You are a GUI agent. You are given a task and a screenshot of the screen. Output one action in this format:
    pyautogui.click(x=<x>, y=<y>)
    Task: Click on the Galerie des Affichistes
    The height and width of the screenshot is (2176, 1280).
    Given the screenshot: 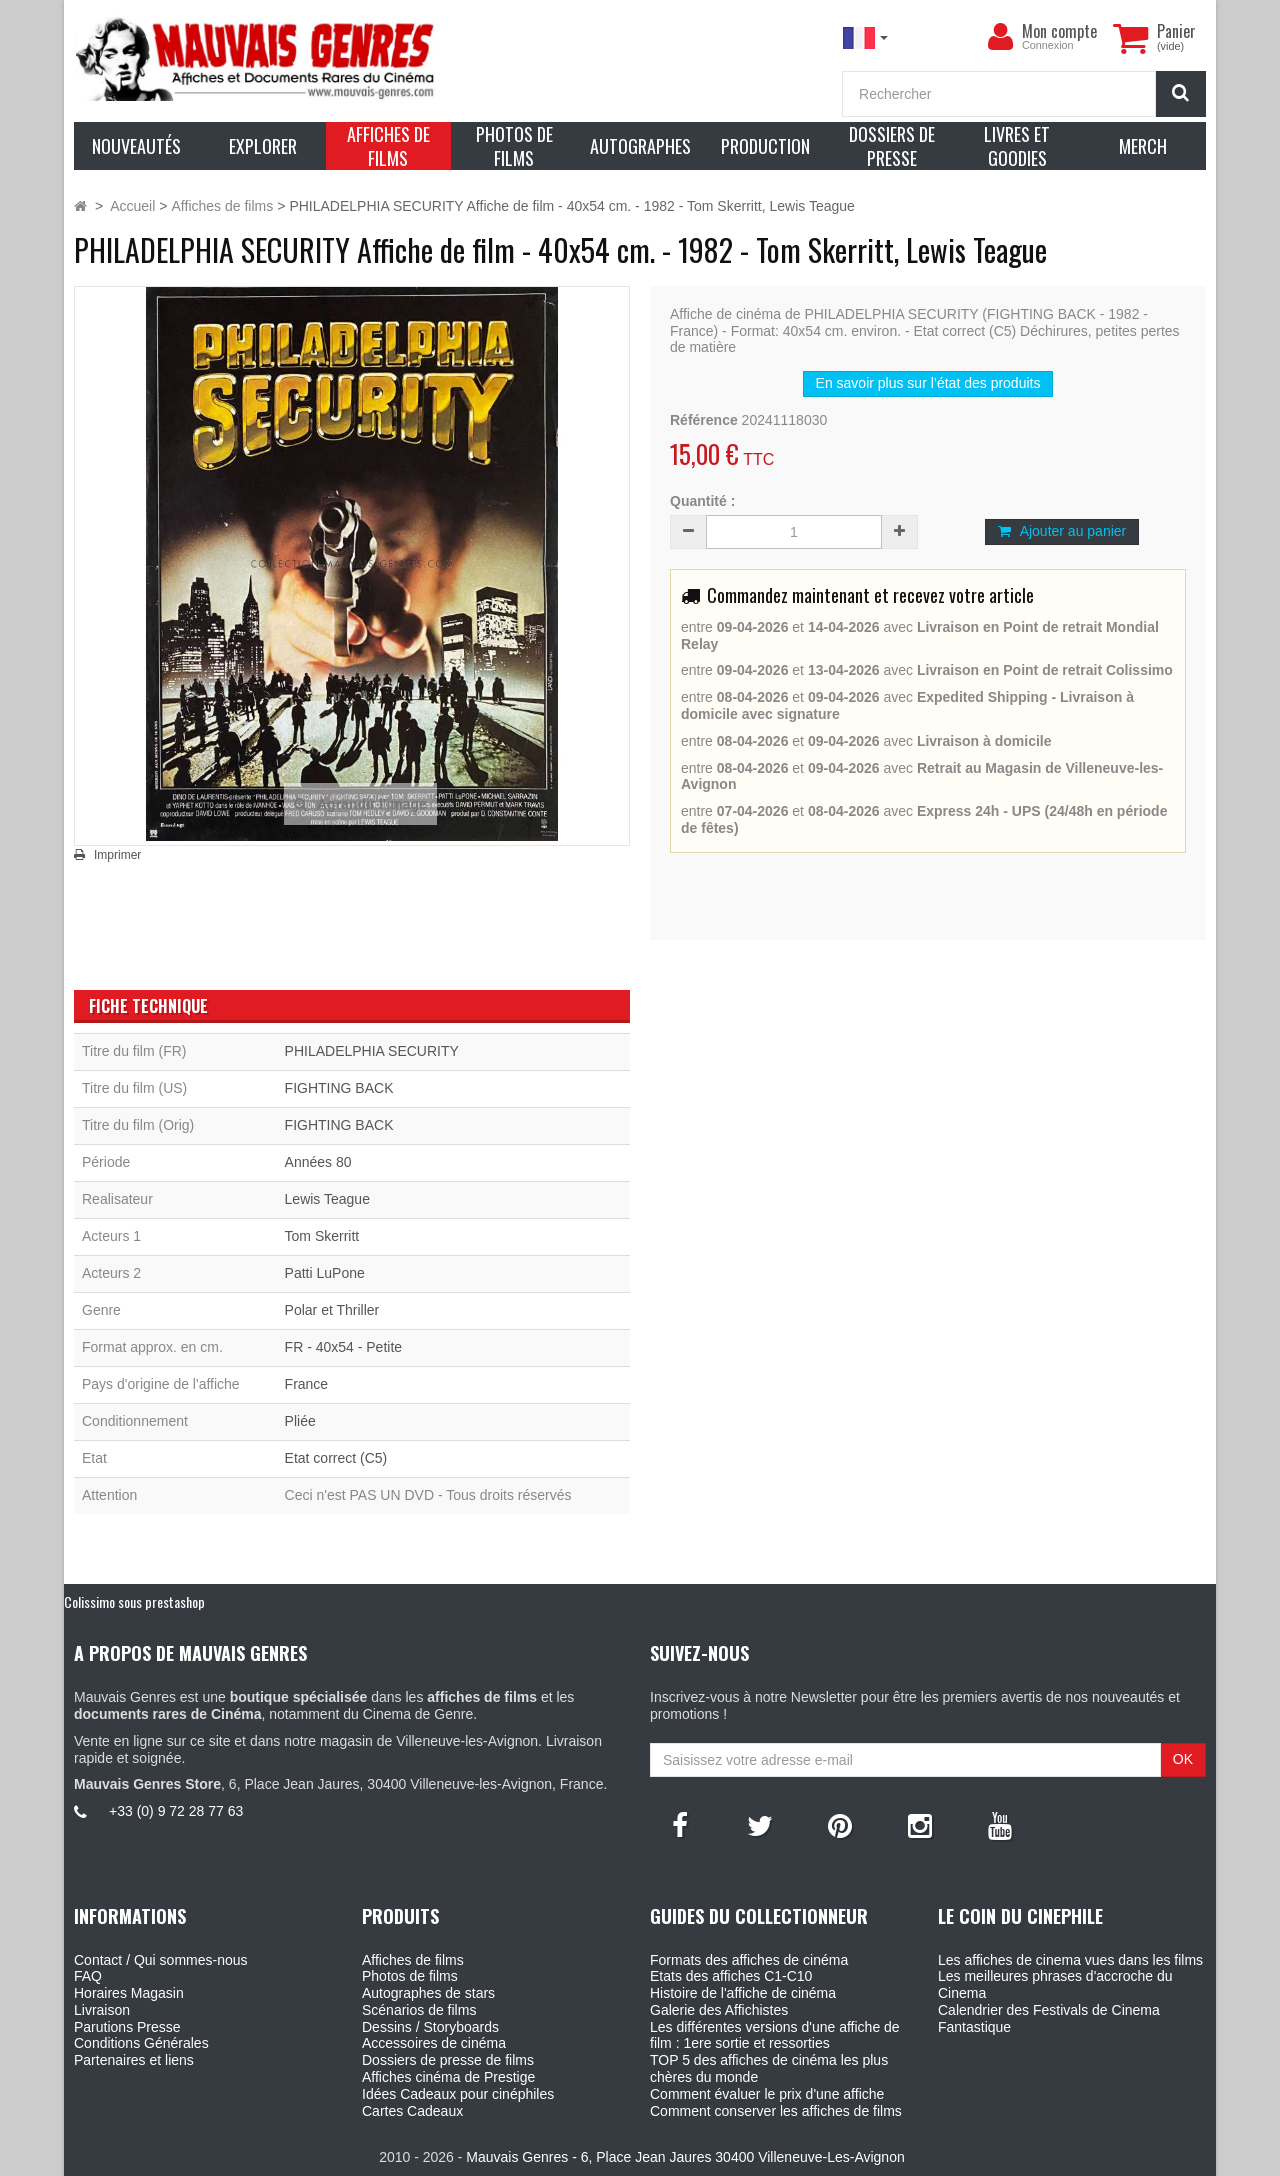 What is the action you would take?
    pyautogui.click(x=719, y=2010)
    